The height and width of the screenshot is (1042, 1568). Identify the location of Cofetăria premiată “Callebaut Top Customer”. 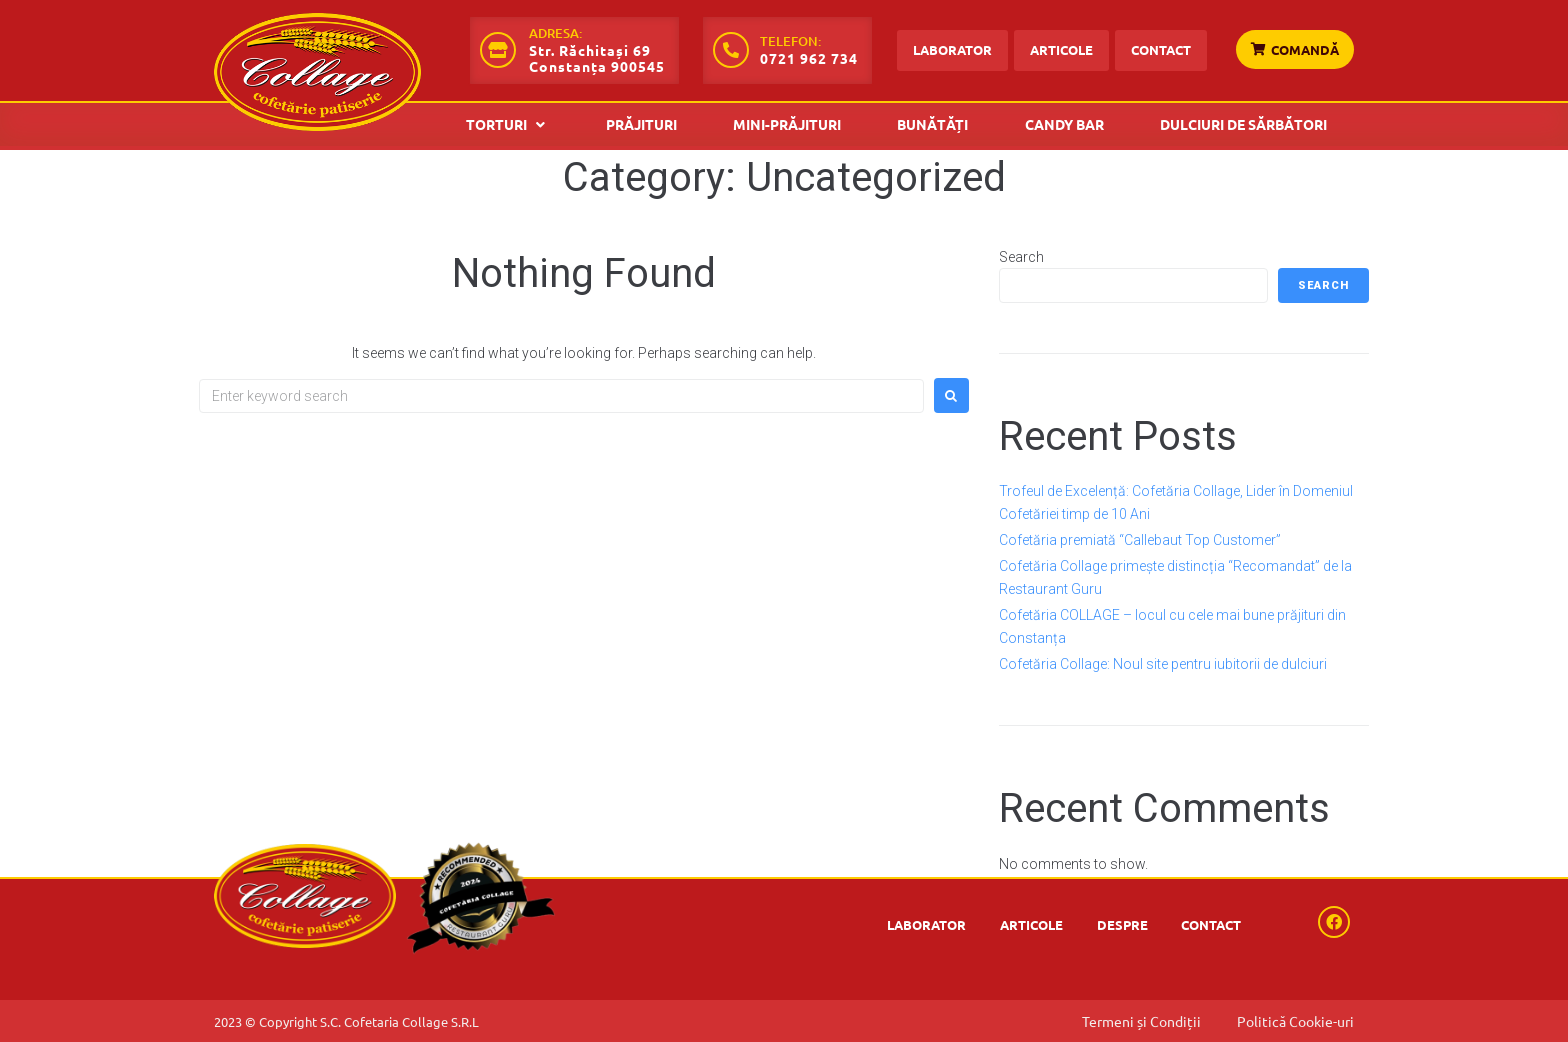
(1140, 540).